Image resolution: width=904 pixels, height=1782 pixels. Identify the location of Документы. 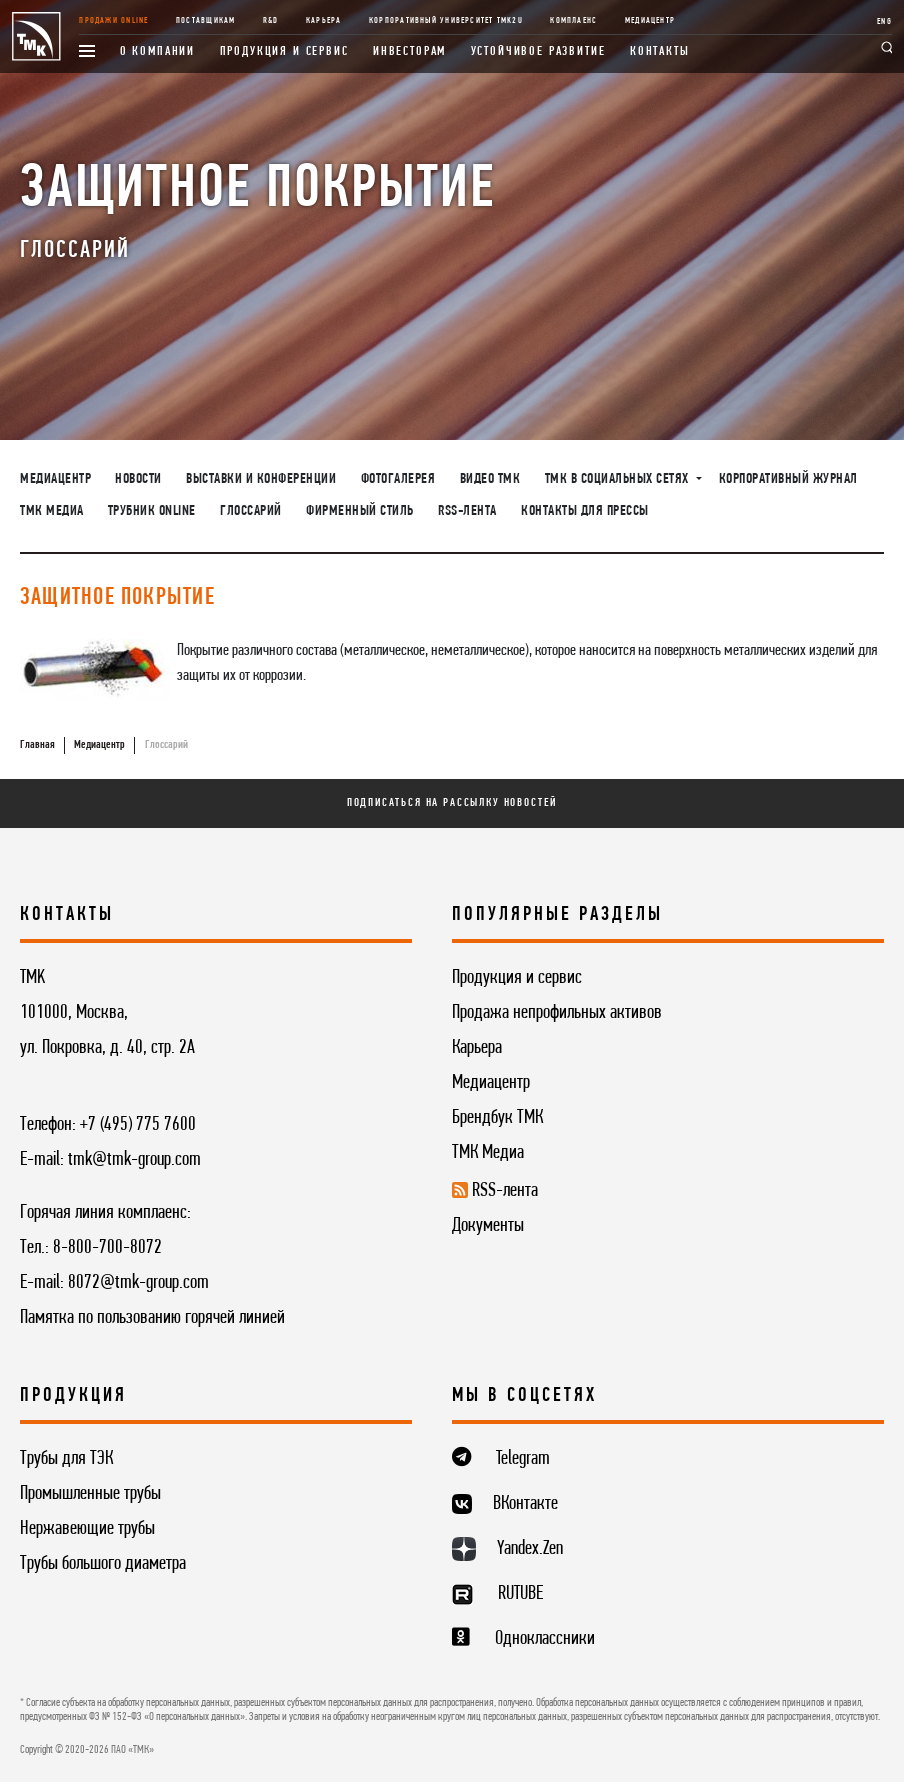
(488, 1226).